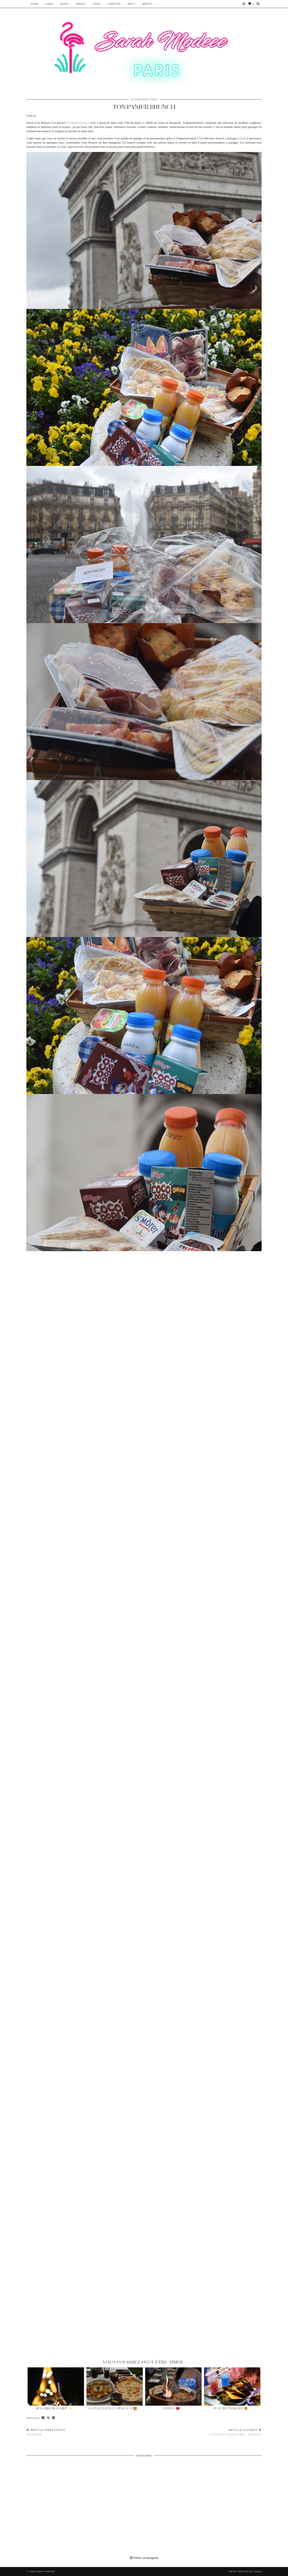  Describe the element at coordinates (230, 2408) in the screenshot. I see `Flat My Burger 🍔` at that location.